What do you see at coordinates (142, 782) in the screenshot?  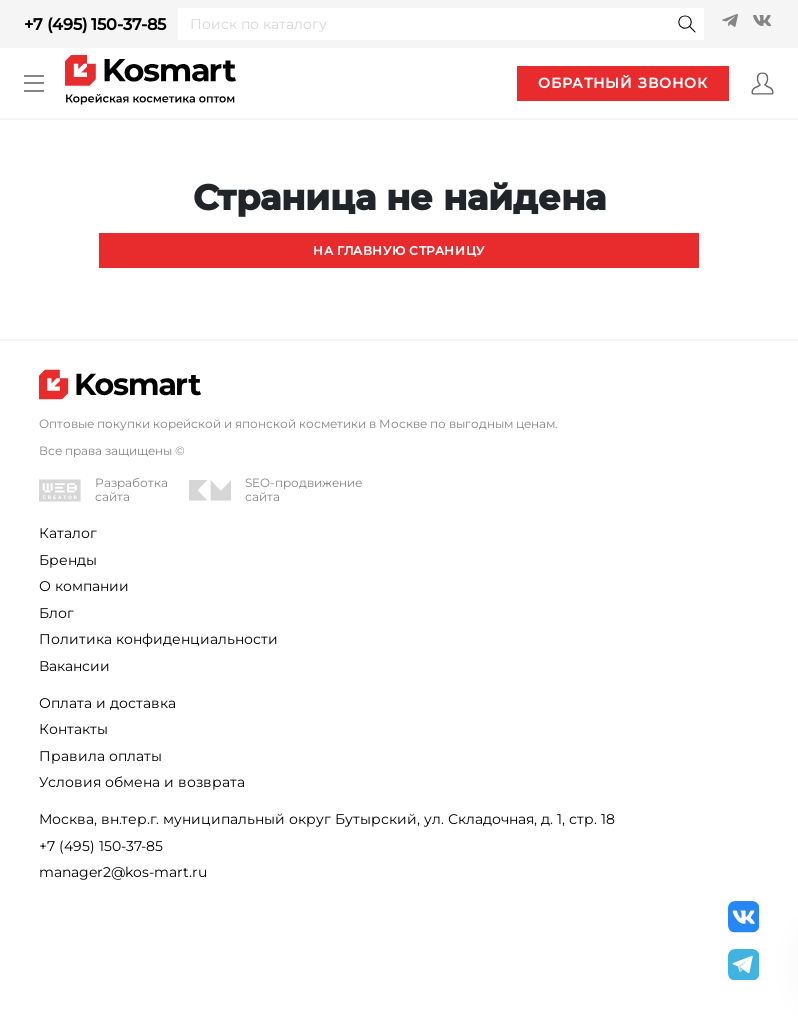 I see `Условия обмена и возврата` at bounding box center [142, 782].